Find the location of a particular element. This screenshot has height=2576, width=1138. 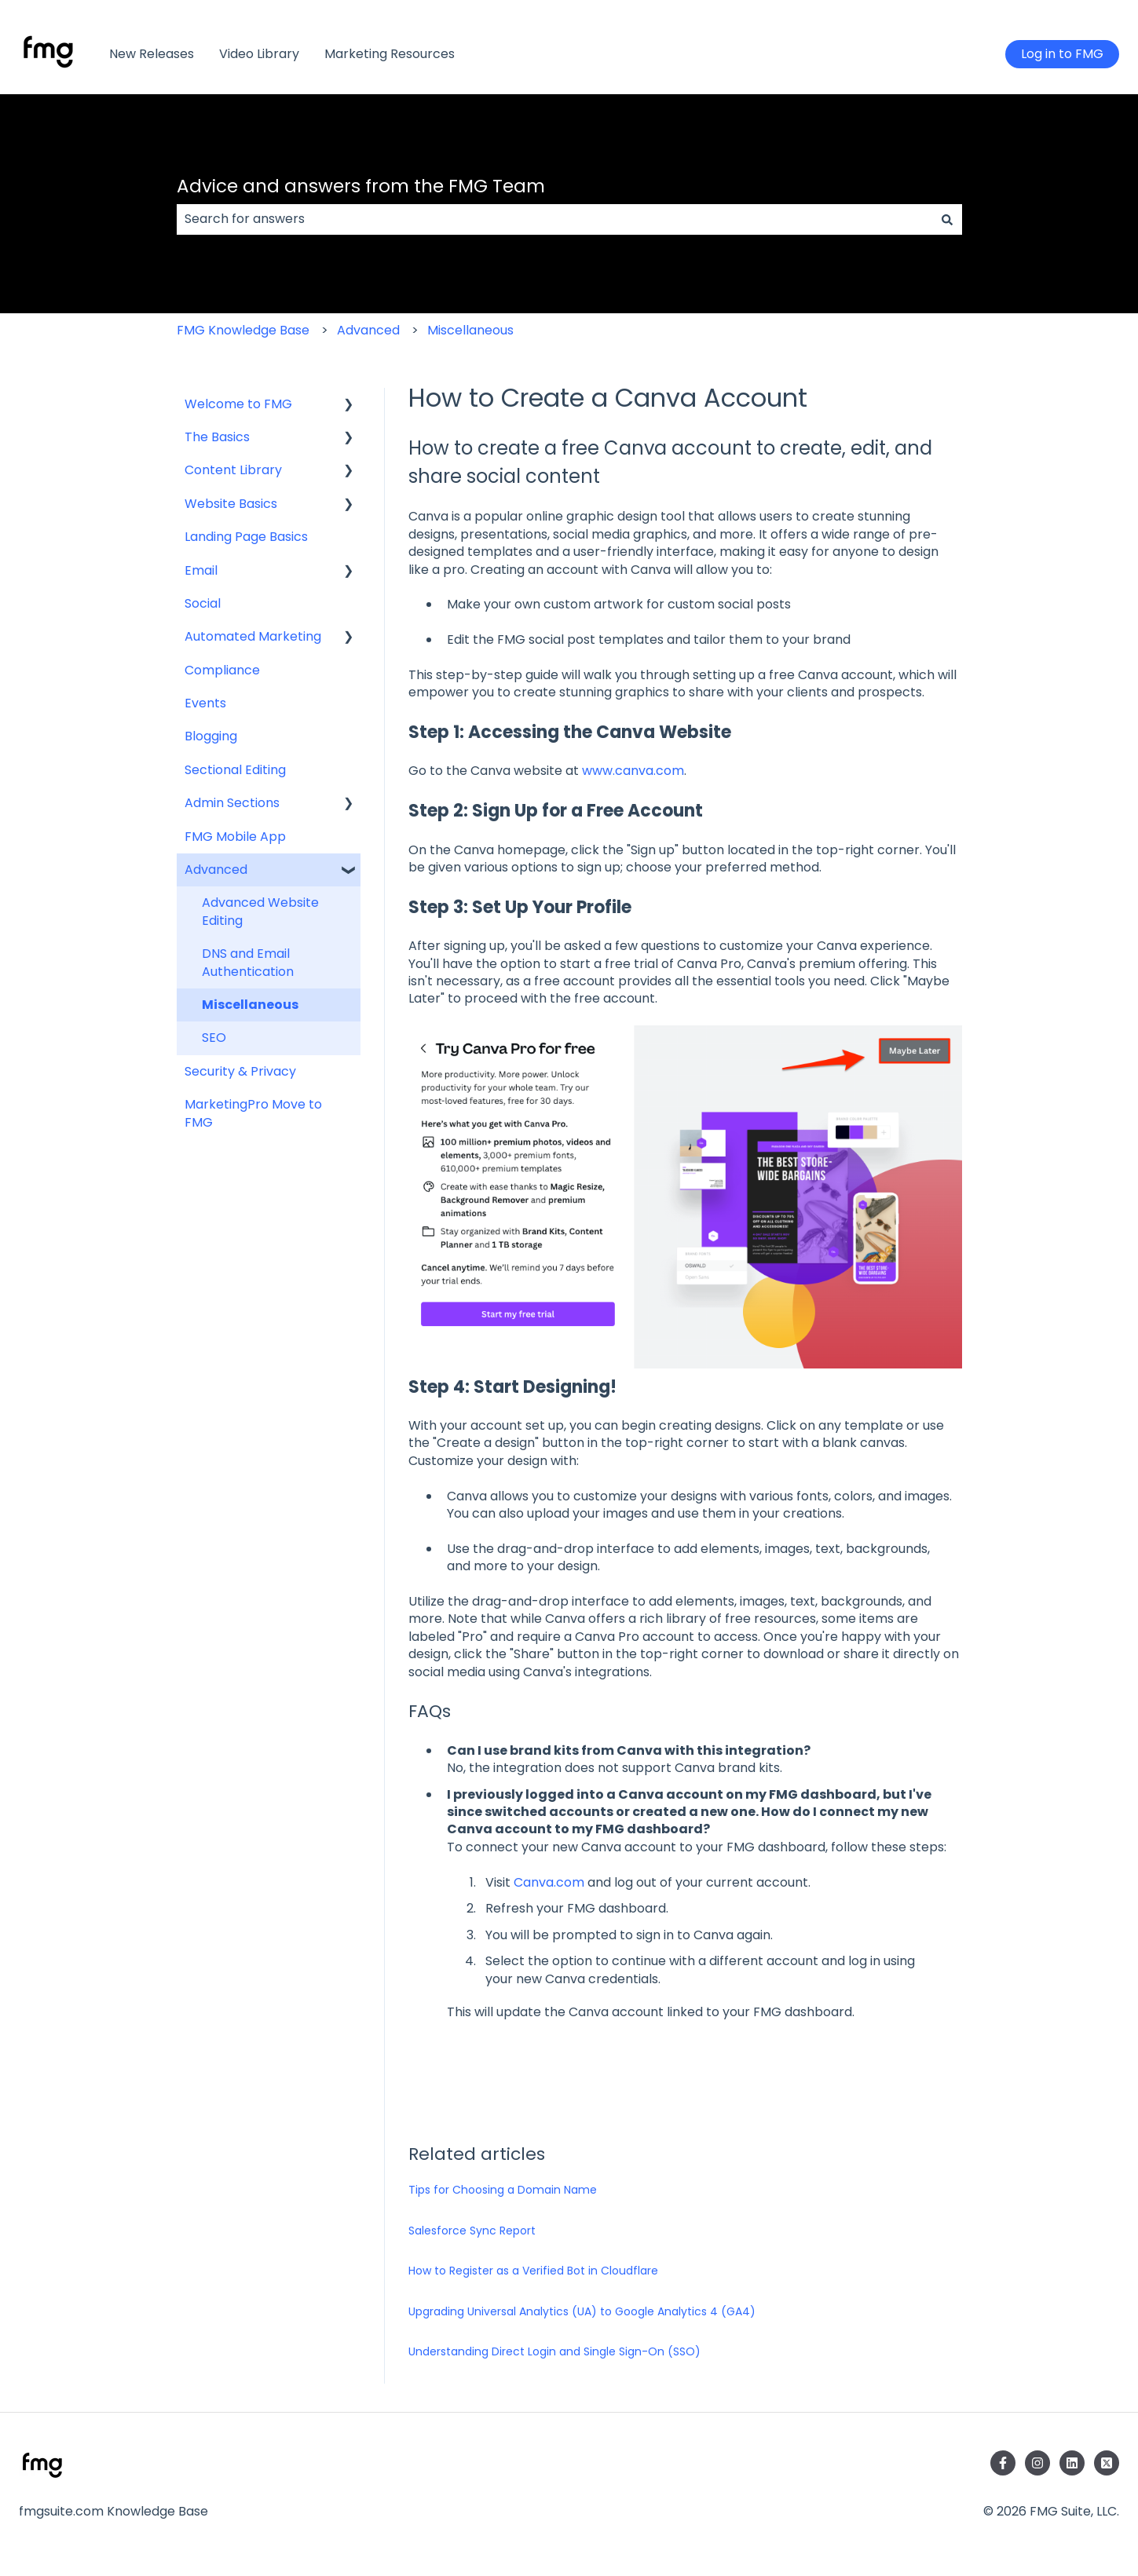

Email [menuitem] is located at coordinates (201, 570).